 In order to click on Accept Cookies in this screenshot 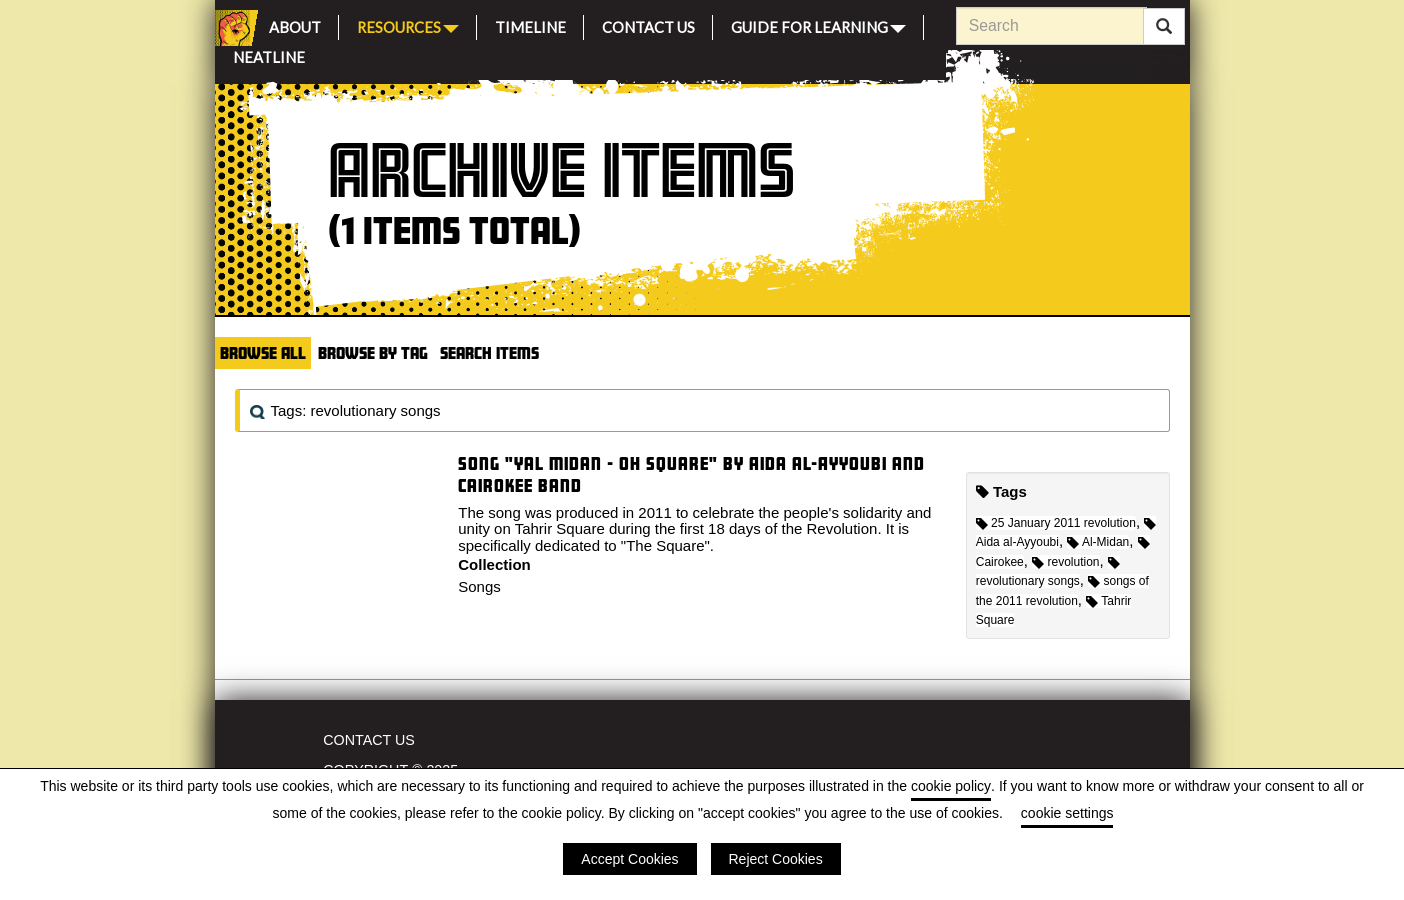, I will do `click(629, 859)`.